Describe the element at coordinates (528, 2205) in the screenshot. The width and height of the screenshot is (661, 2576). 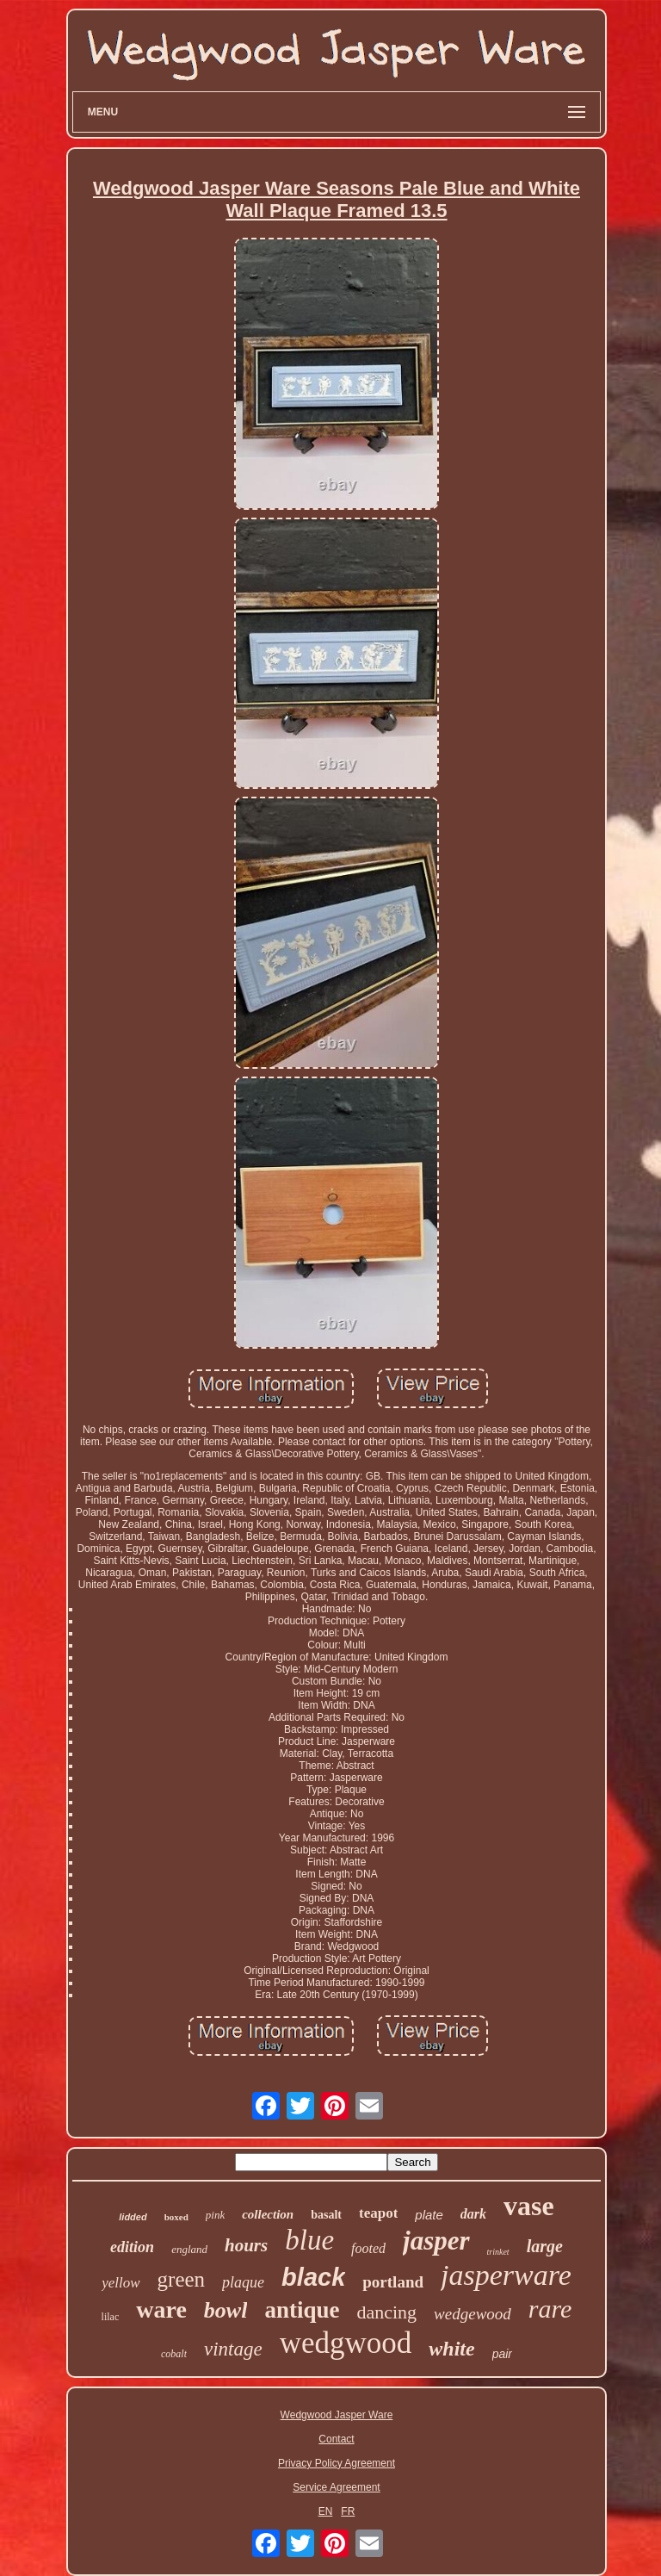
I see `vase` at that location.